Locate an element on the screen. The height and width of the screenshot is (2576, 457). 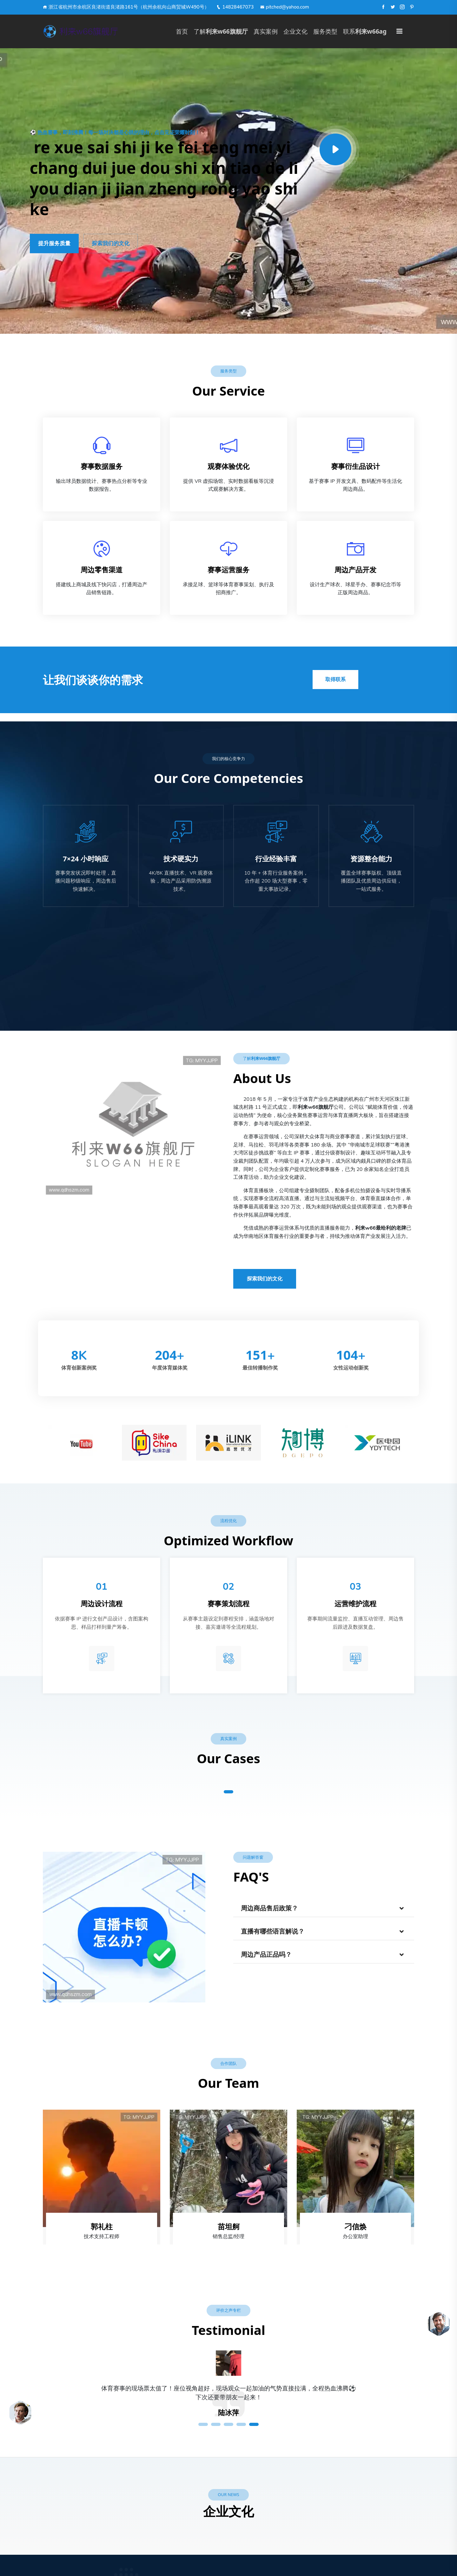
1 [tab] is located at coordinates (228, 1791).